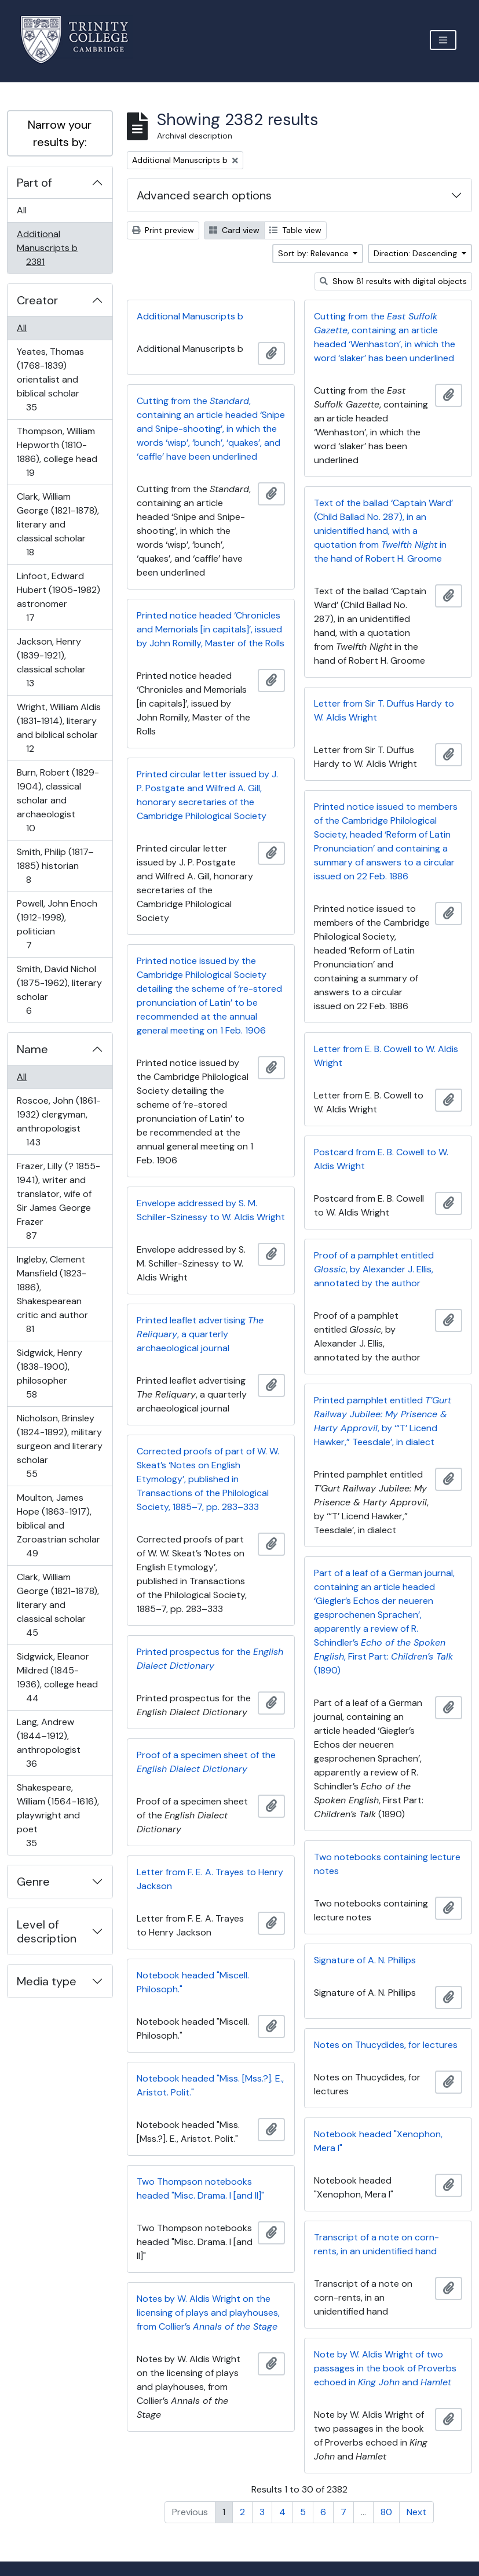 This screenshot has width=479, height=2576. I want to click on Notes on Thucydides, for lectures, so click(386, 2045).